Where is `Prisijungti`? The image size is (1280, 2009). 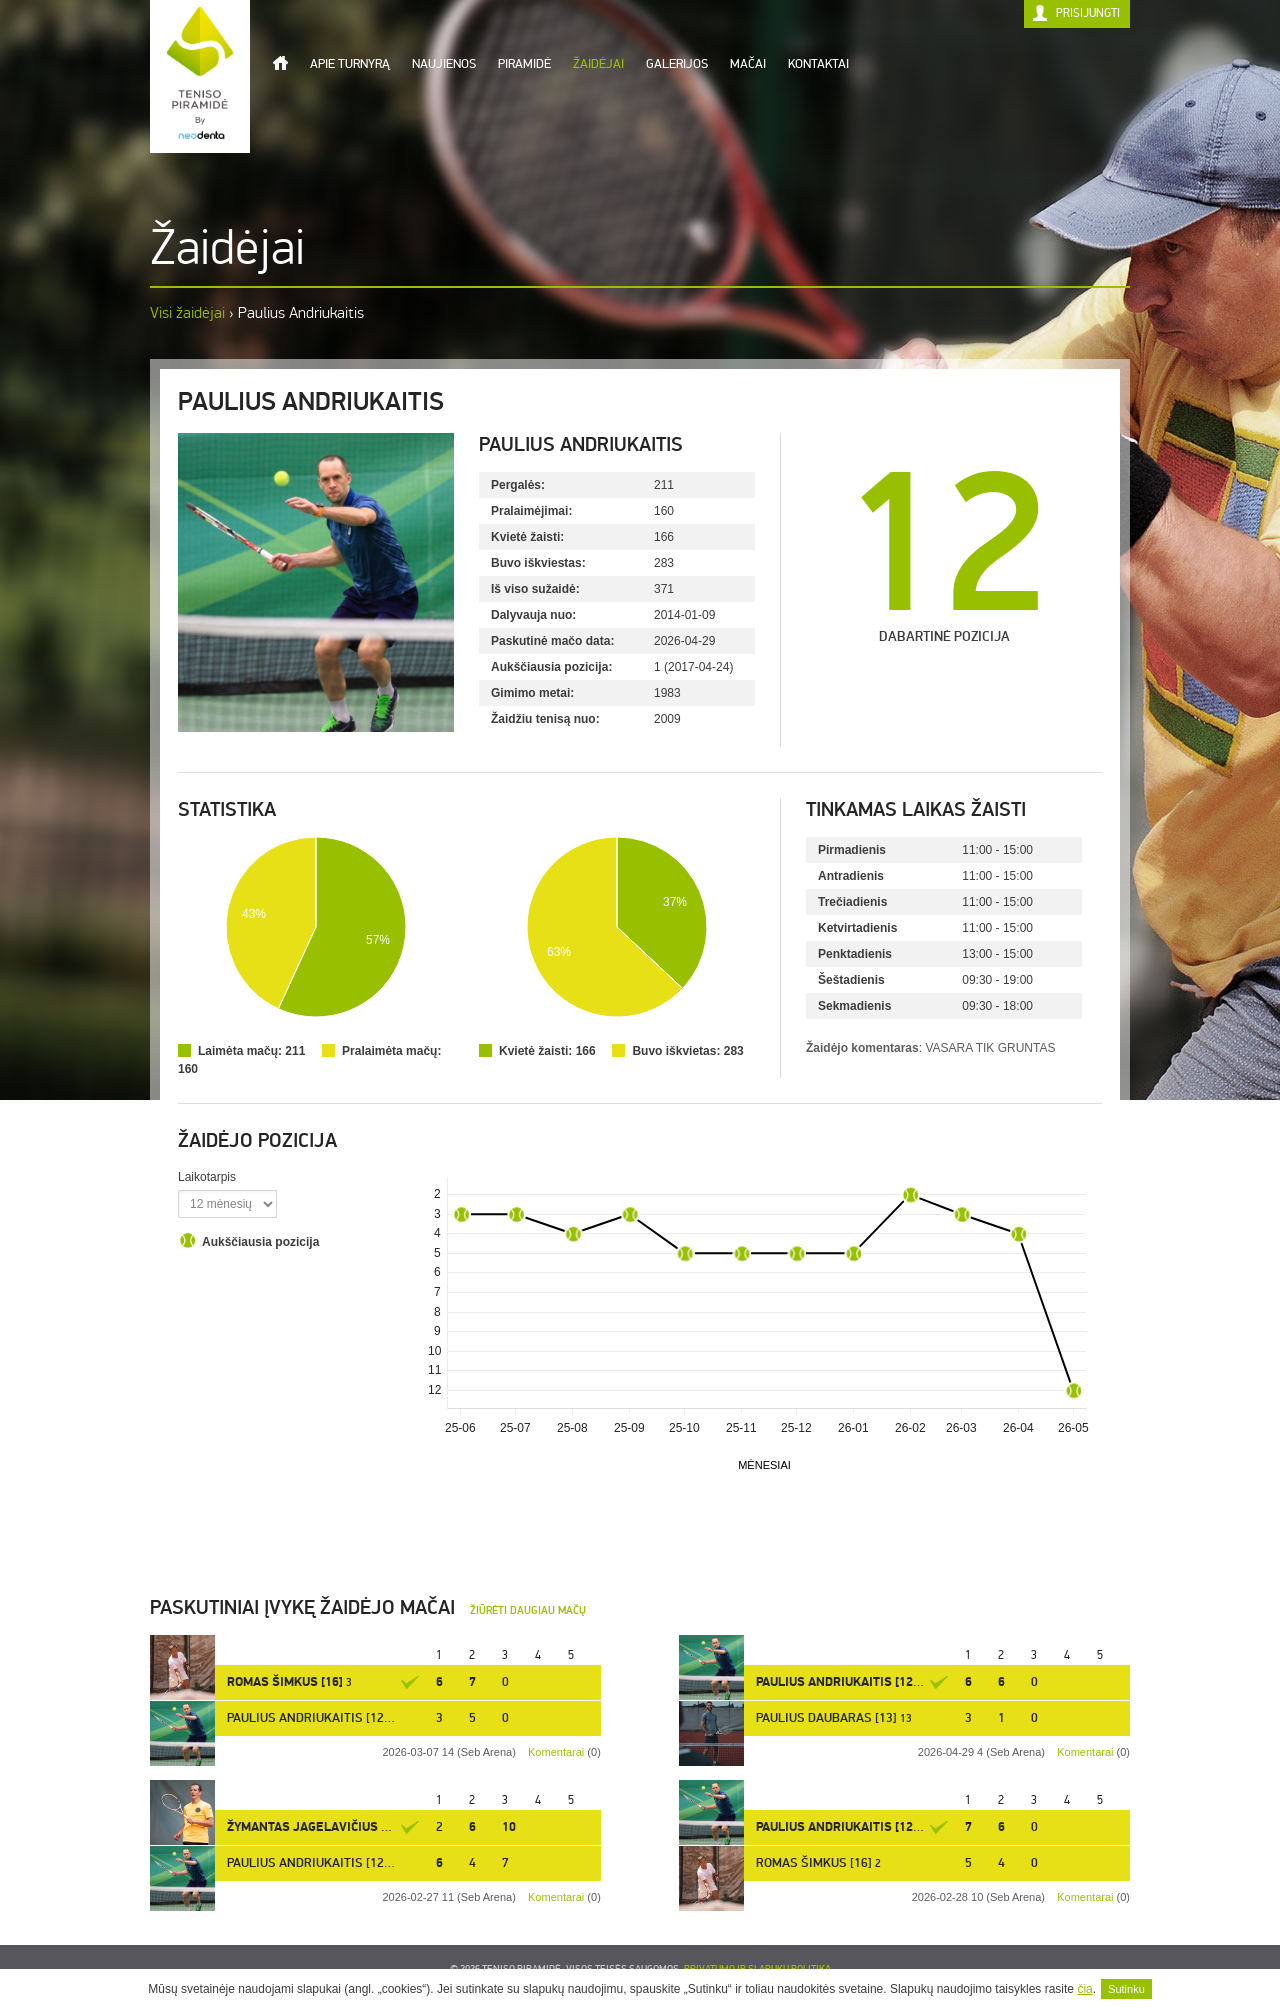
Prisijungti is located at coordinates (1088, 13).